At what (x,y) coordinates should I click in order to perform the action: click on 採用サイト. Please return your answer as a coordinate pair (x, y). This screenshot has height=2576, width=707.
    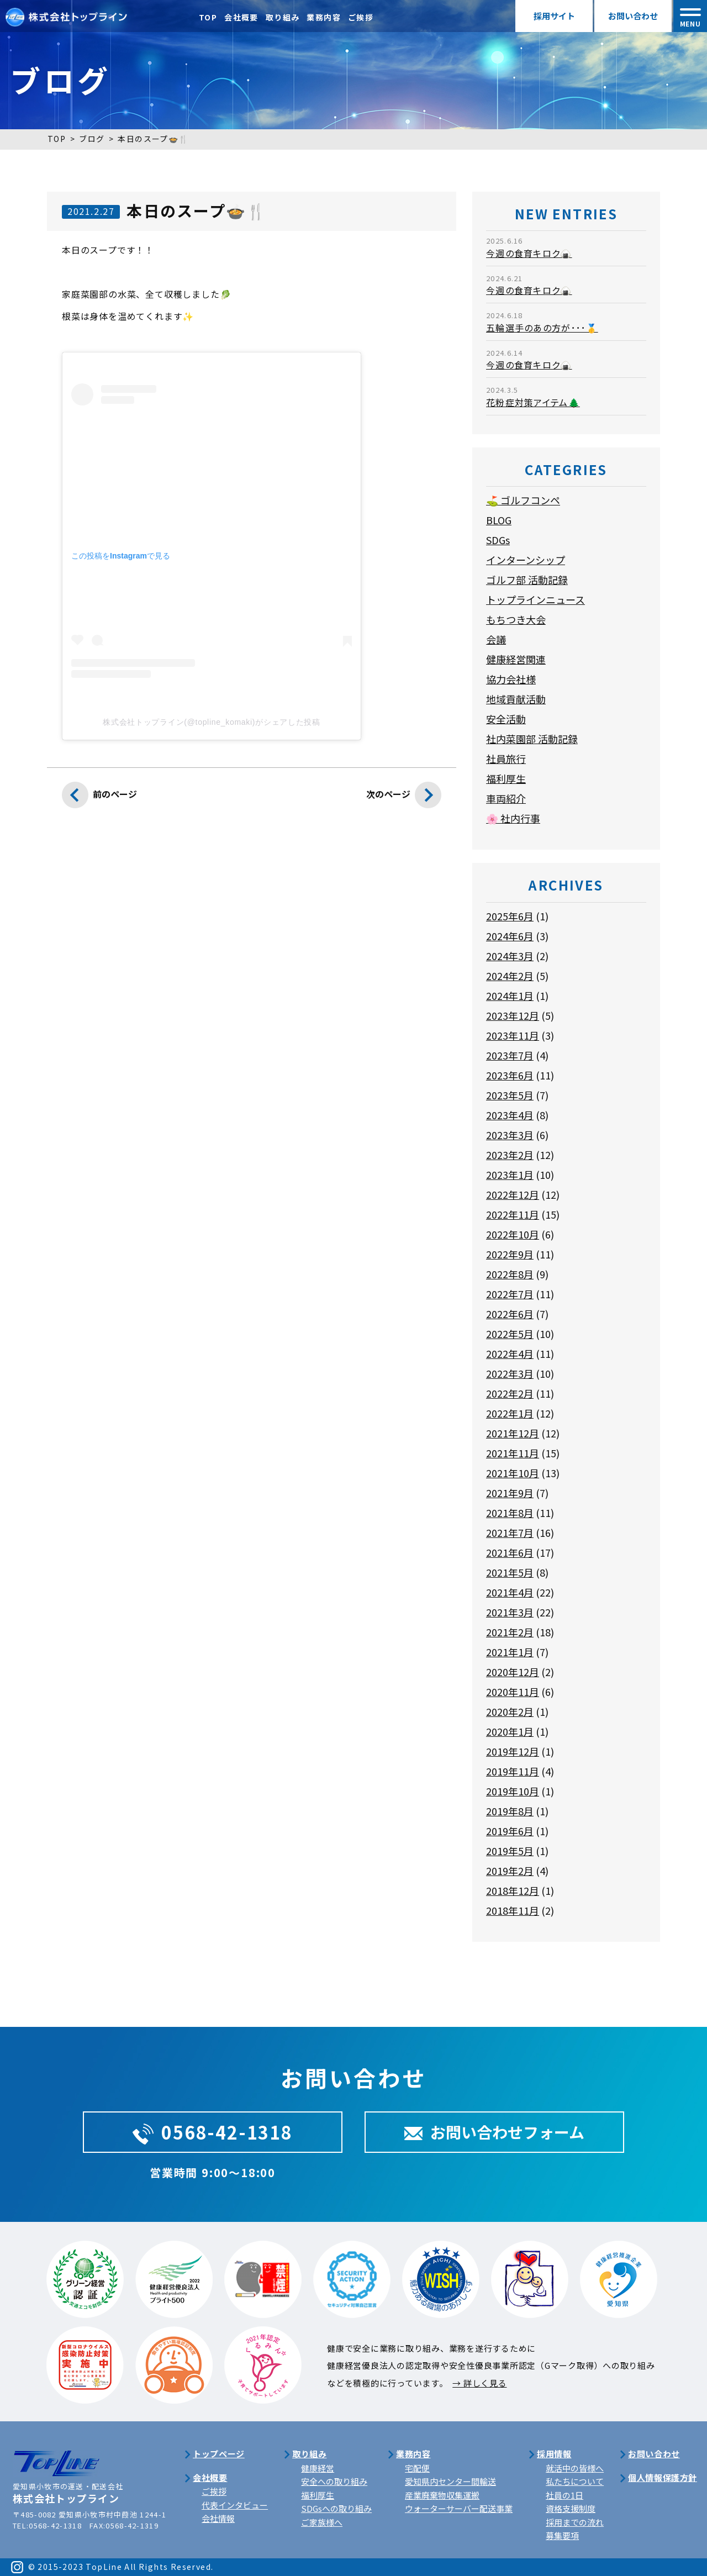
    Looking at the image, I should click on (554, 16).